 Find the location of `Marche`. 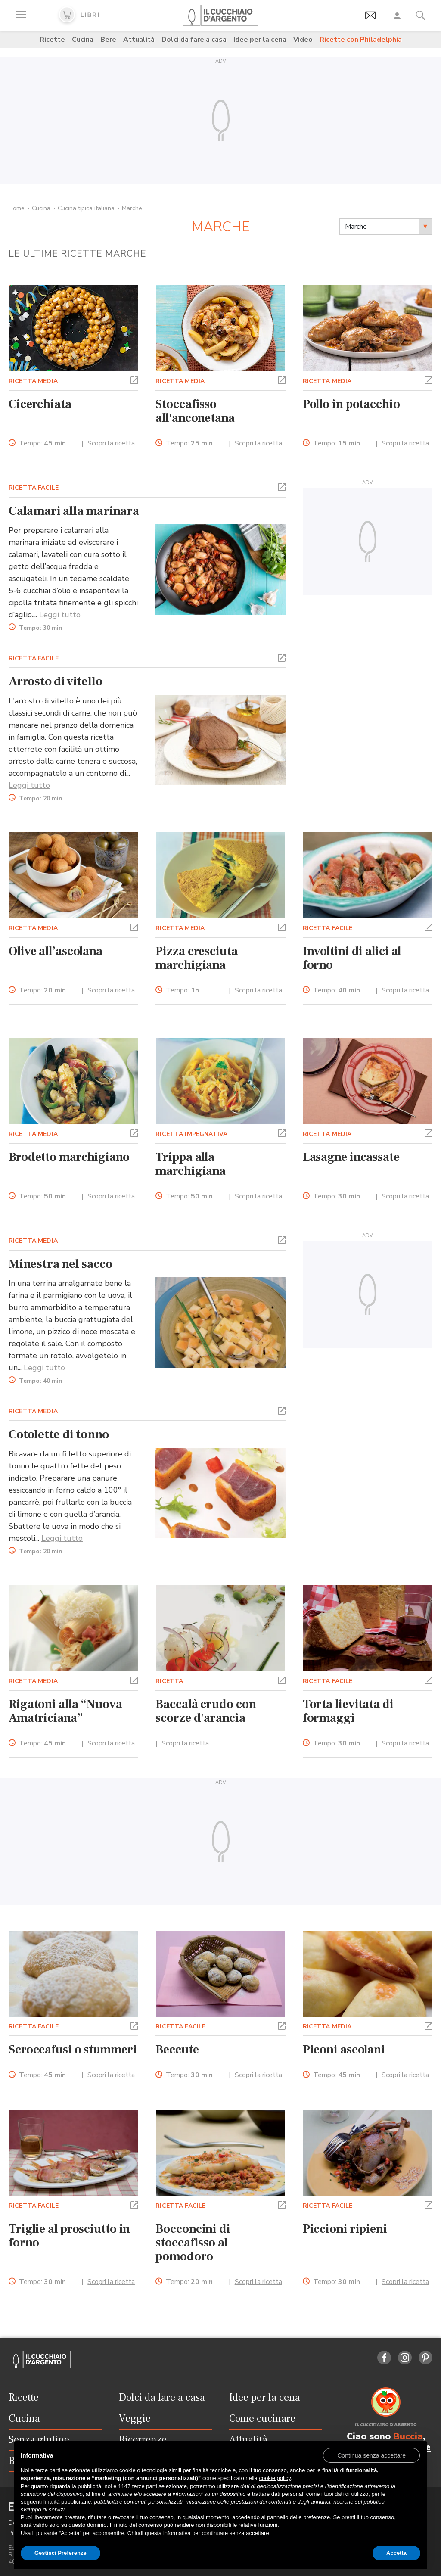

Marche is located at coordinates (132, 208).